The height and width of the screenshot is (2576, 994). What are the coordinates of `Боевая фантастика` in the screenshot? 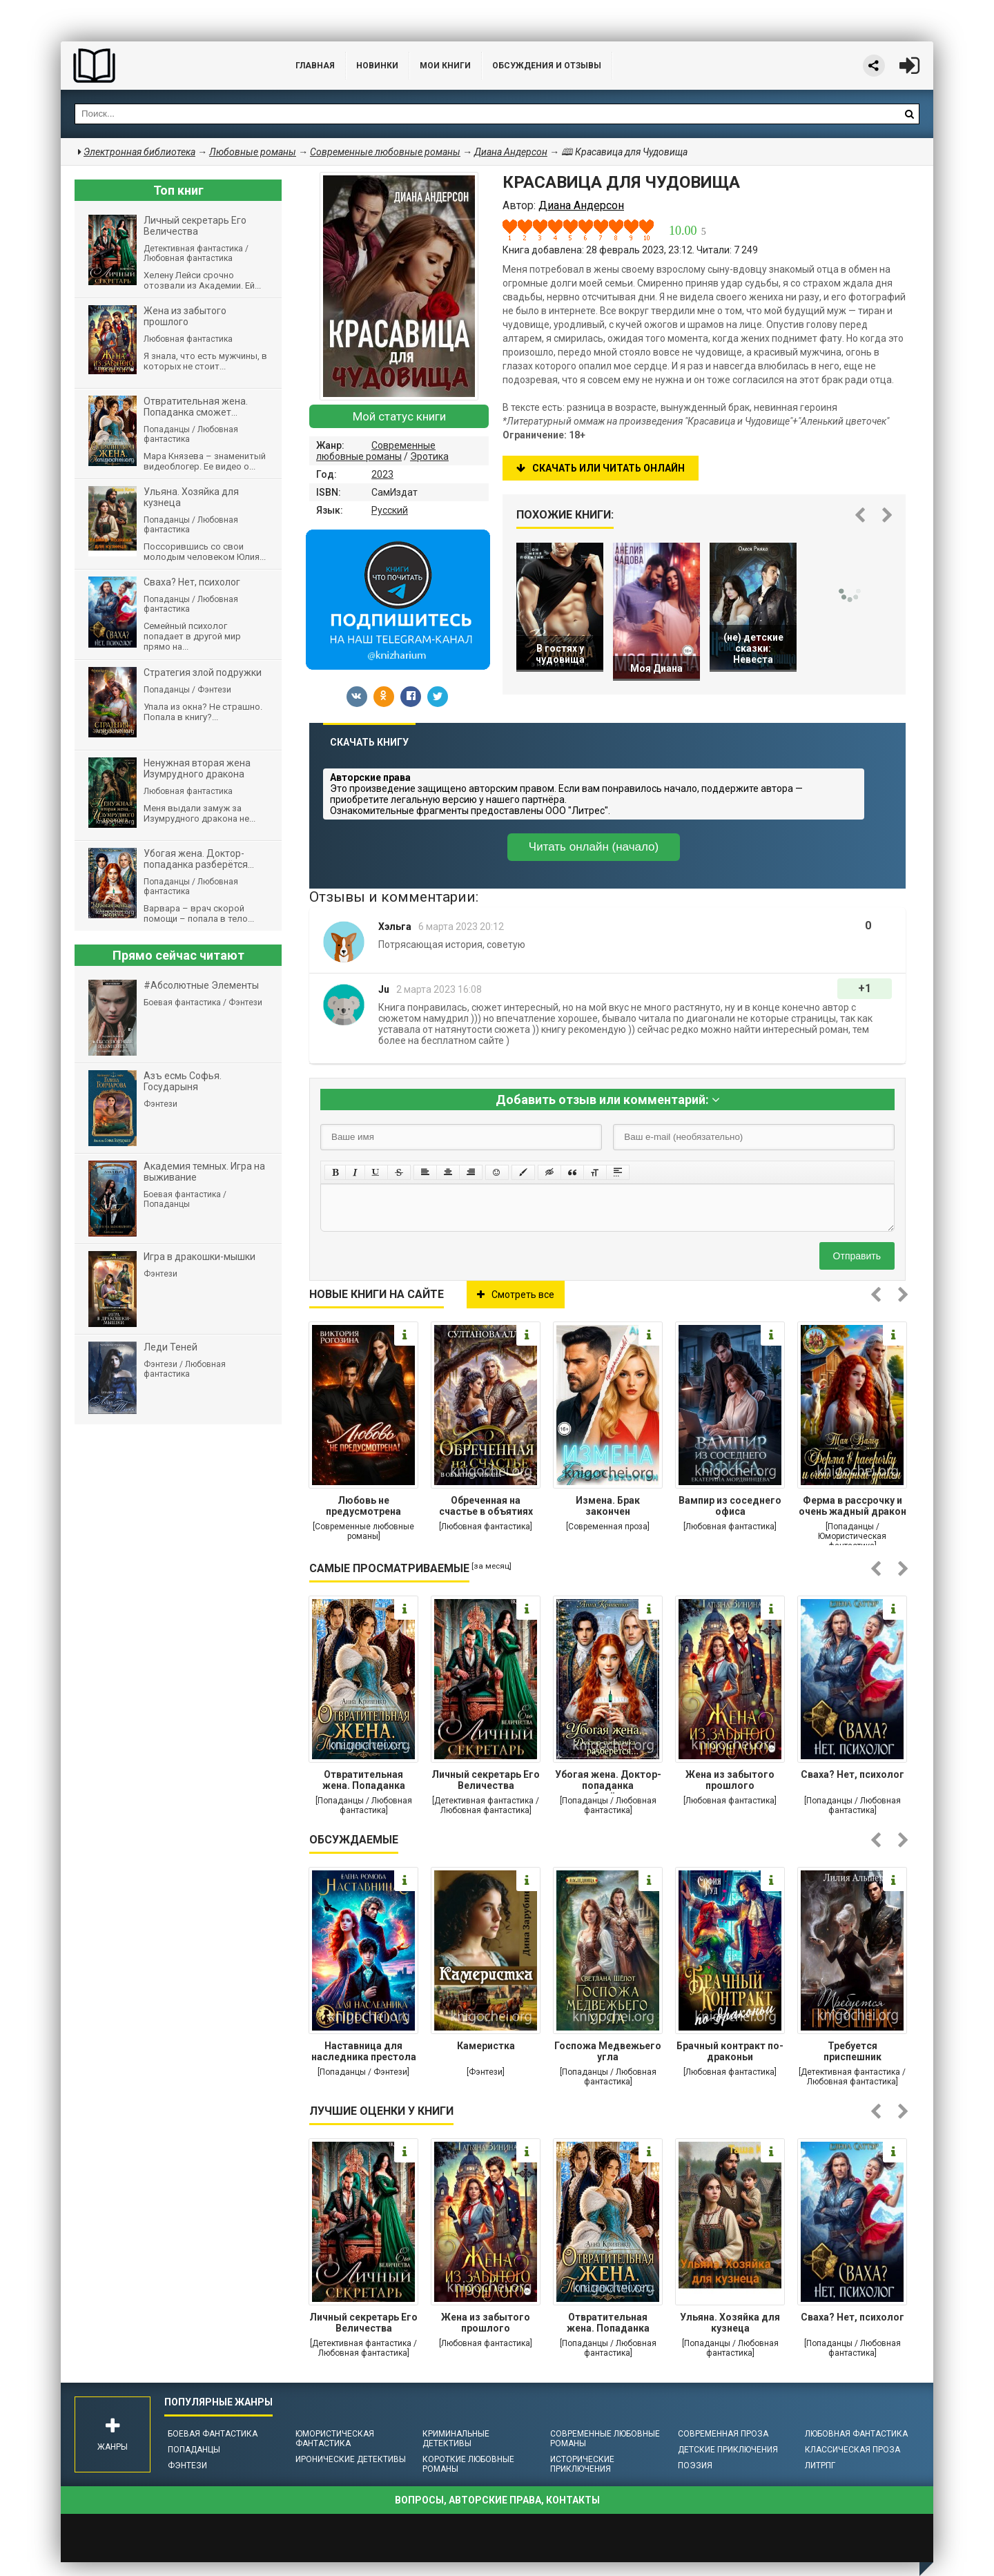 It's located at (212, 2434).